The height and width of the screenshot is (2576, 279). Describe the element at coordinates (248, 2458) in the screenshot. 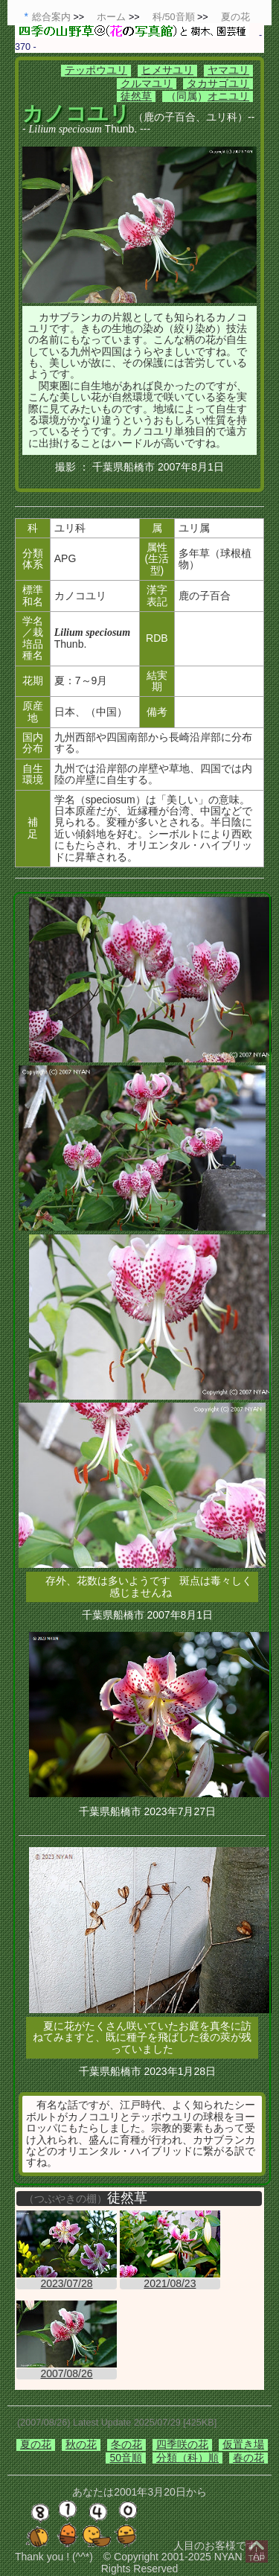

I see `春の花` at that location.